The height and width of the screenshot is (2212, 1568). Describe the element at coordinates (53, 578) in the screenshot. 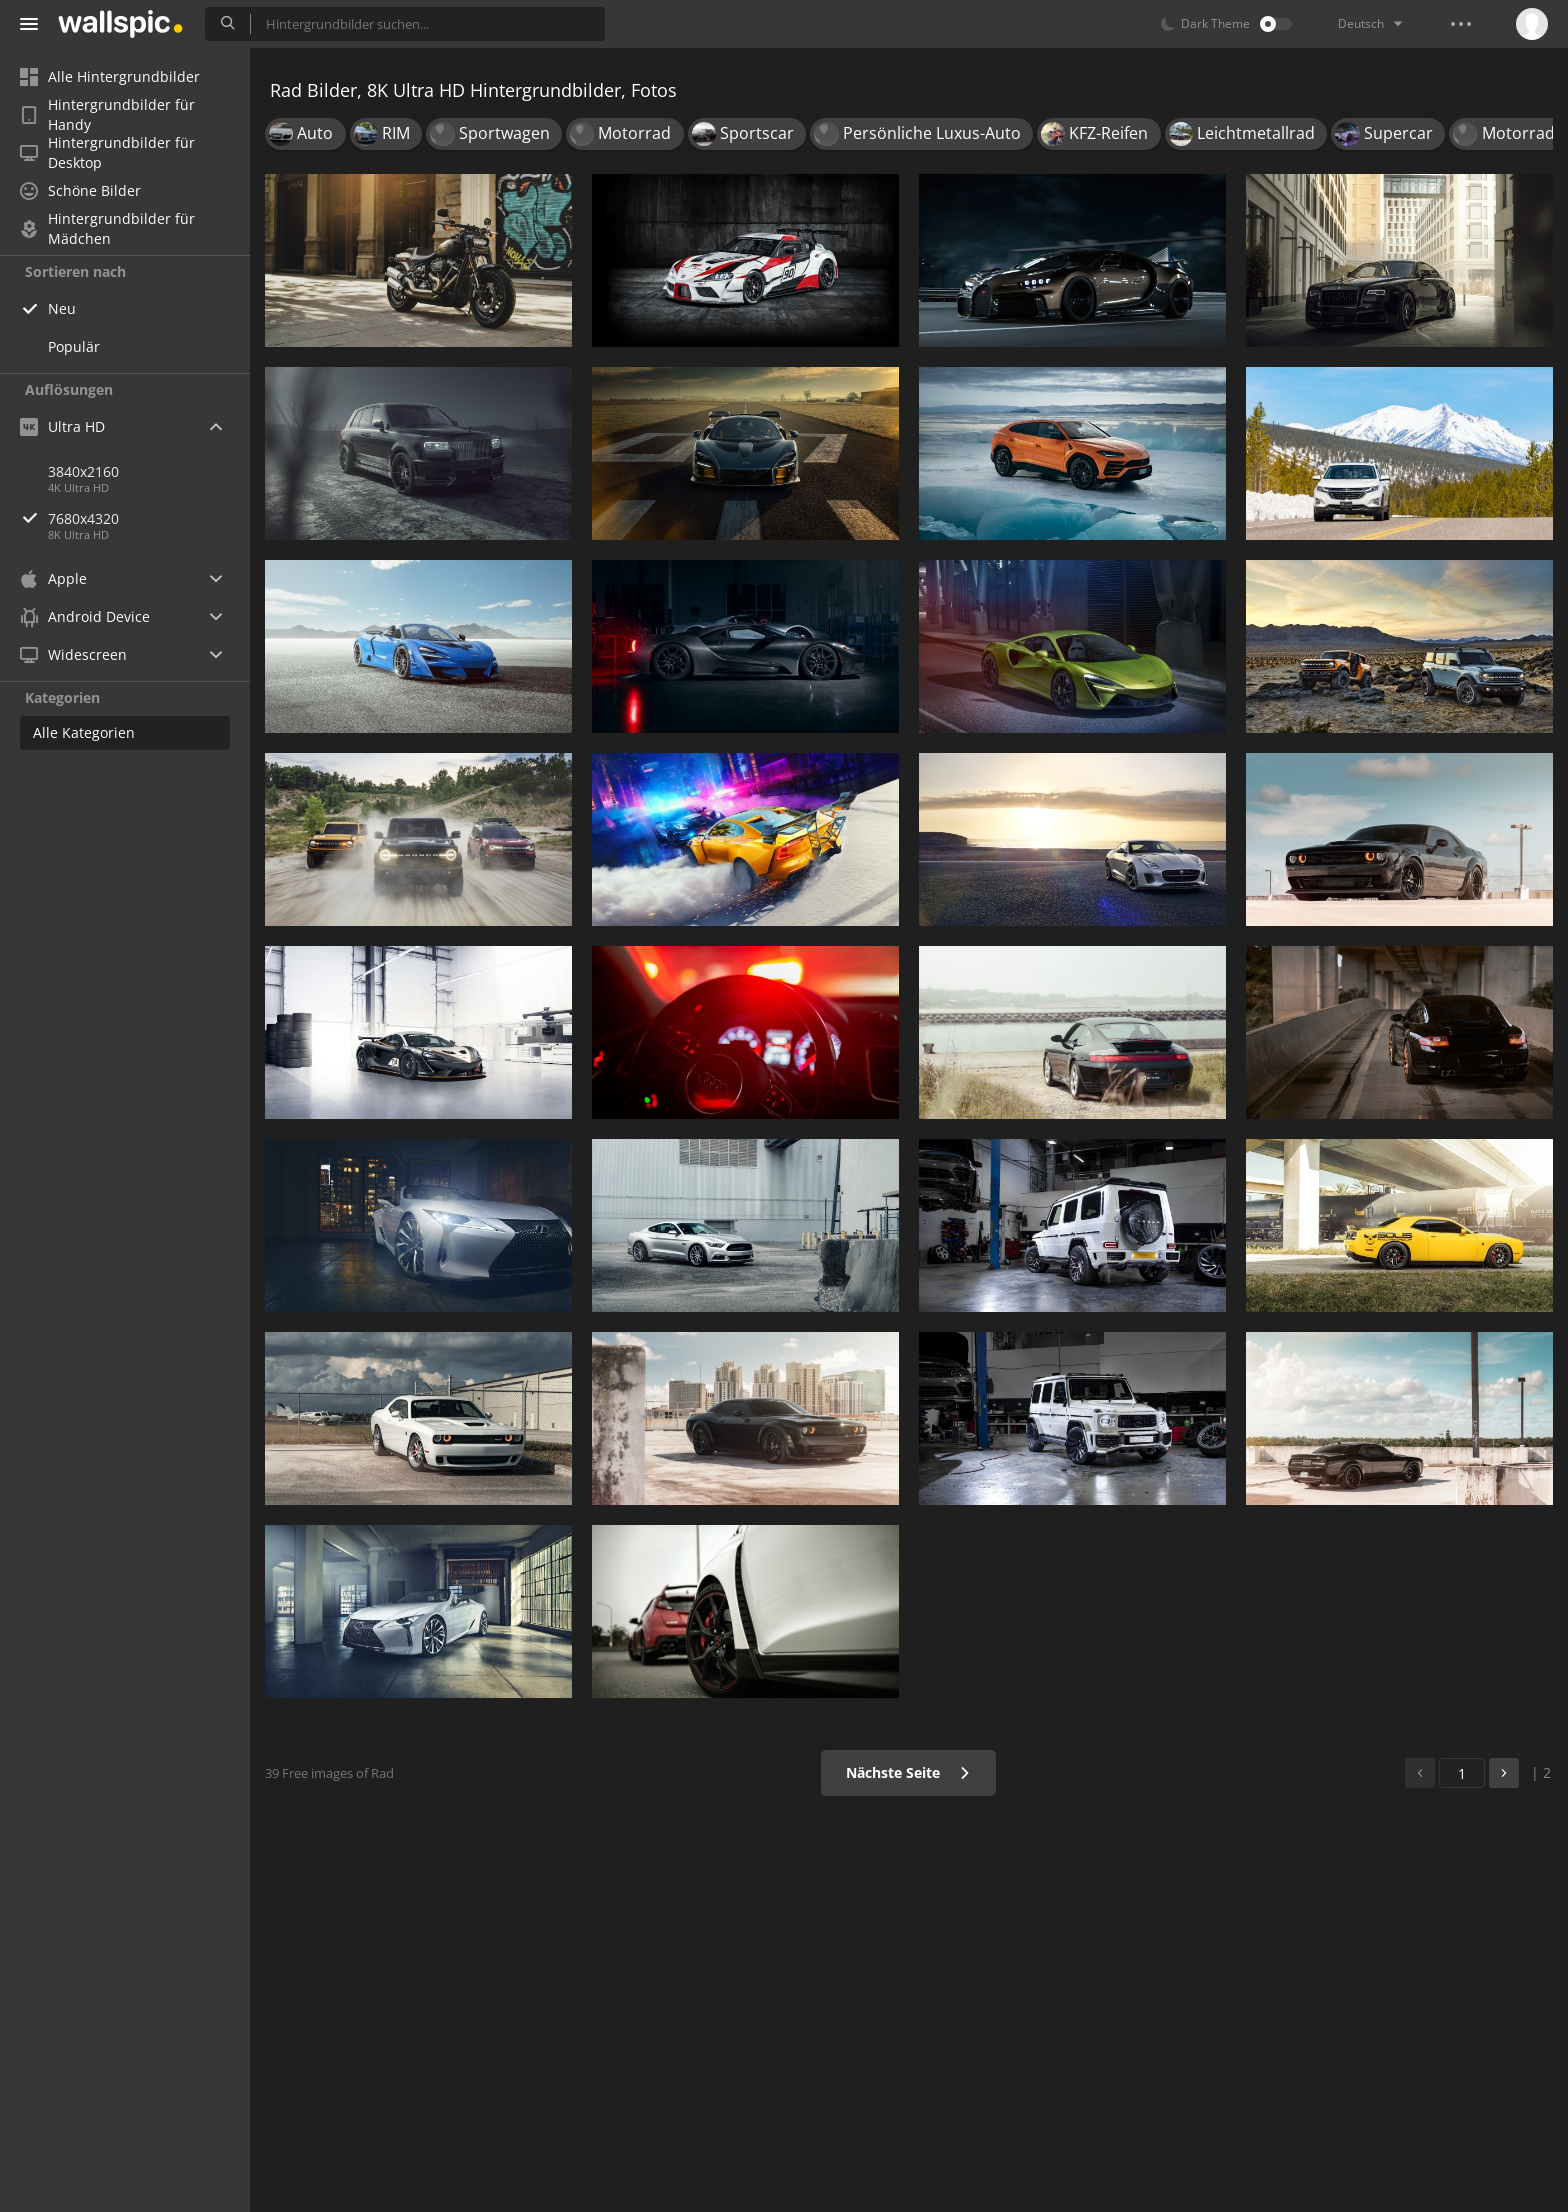

I see `Apple` at that location.